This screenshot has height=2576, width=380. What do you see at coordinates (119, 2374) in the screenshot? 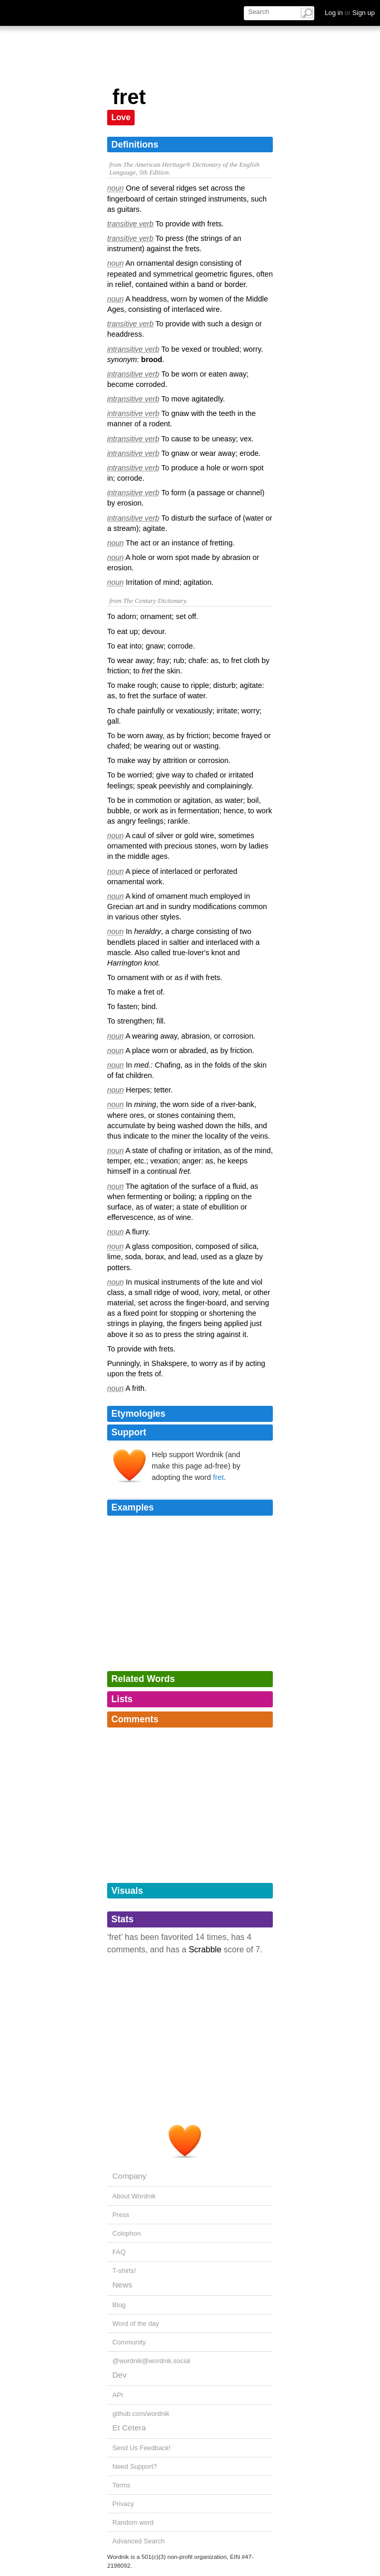
I see `Dev` at bounding box center [119, 2374].